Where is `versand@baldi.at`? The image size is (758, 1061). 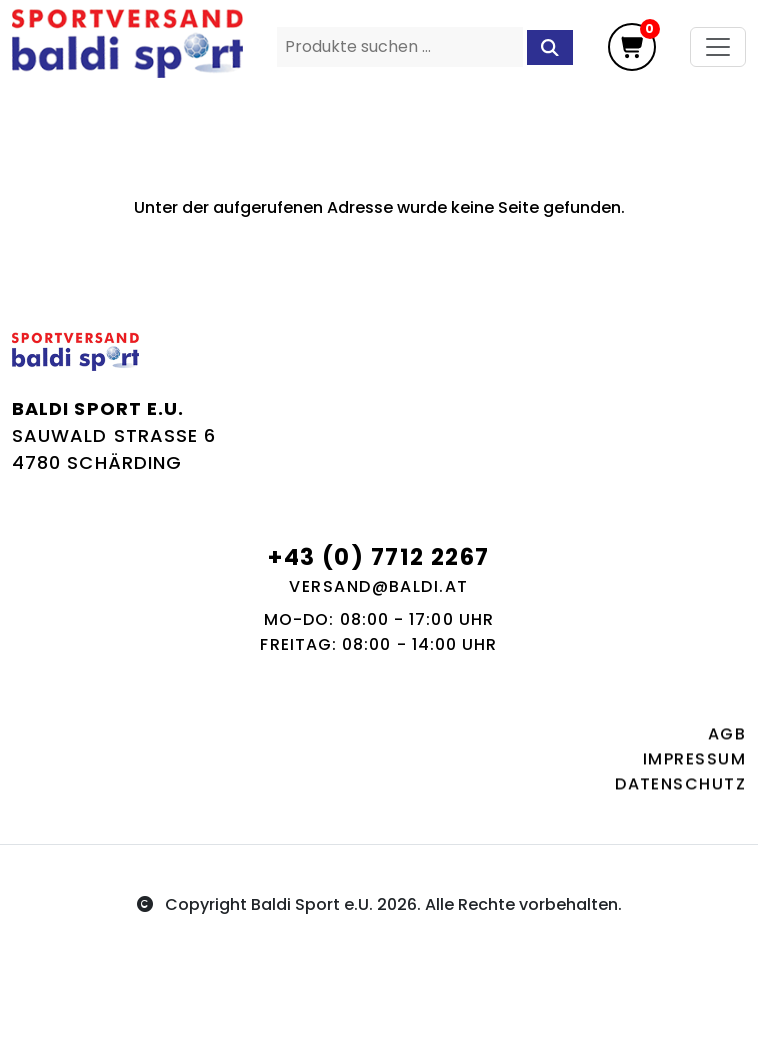
versand@baldi.at is located at coordinates (378, 586).